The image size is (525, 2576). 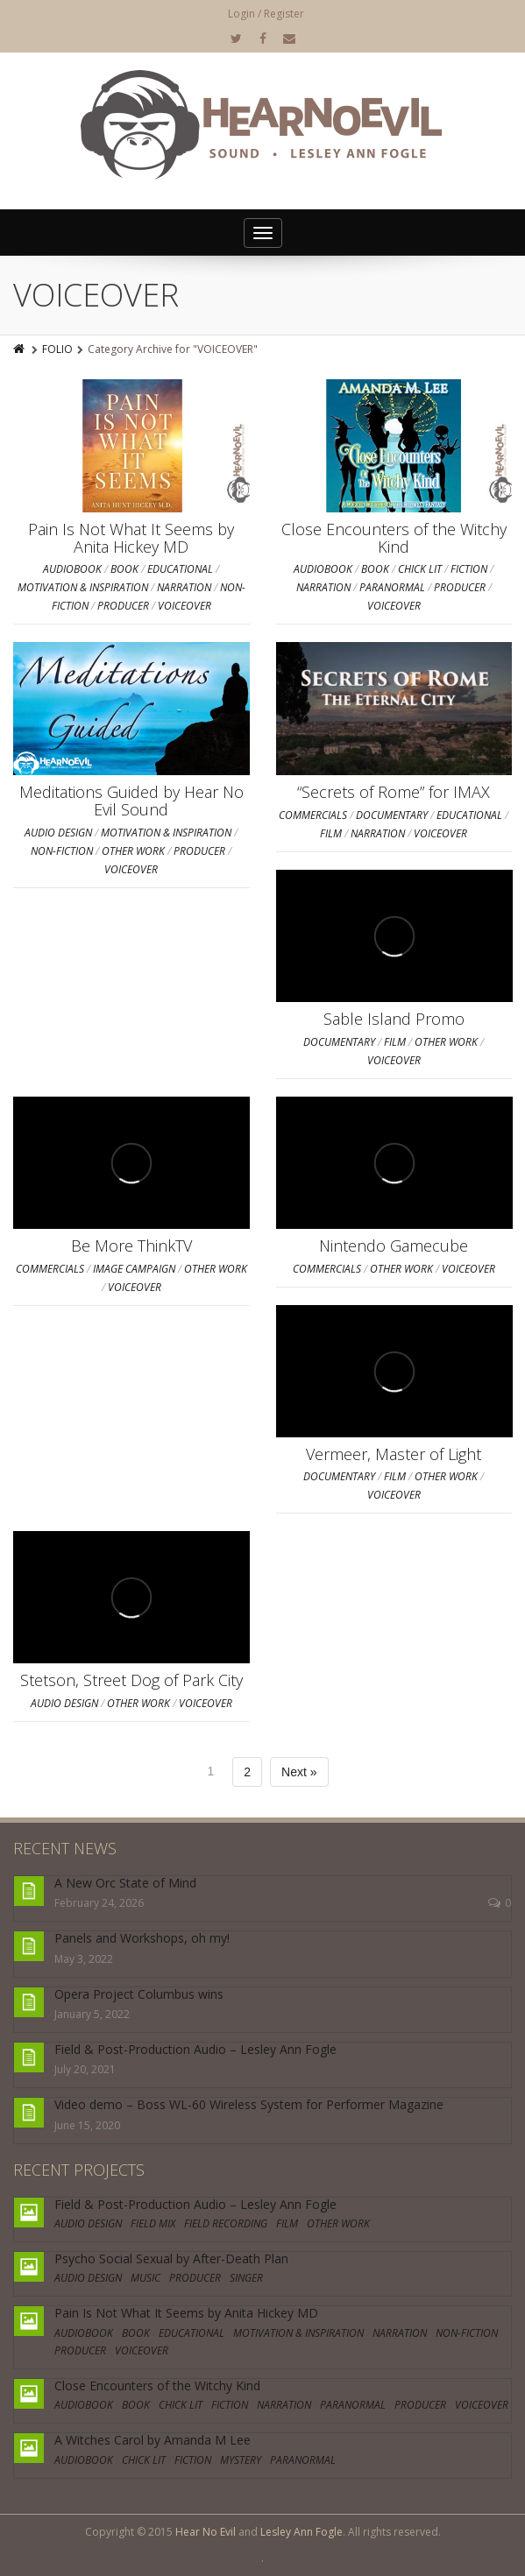 I want to click on Stetson, Street Dog of Park City, so click(x=131, y=1679).